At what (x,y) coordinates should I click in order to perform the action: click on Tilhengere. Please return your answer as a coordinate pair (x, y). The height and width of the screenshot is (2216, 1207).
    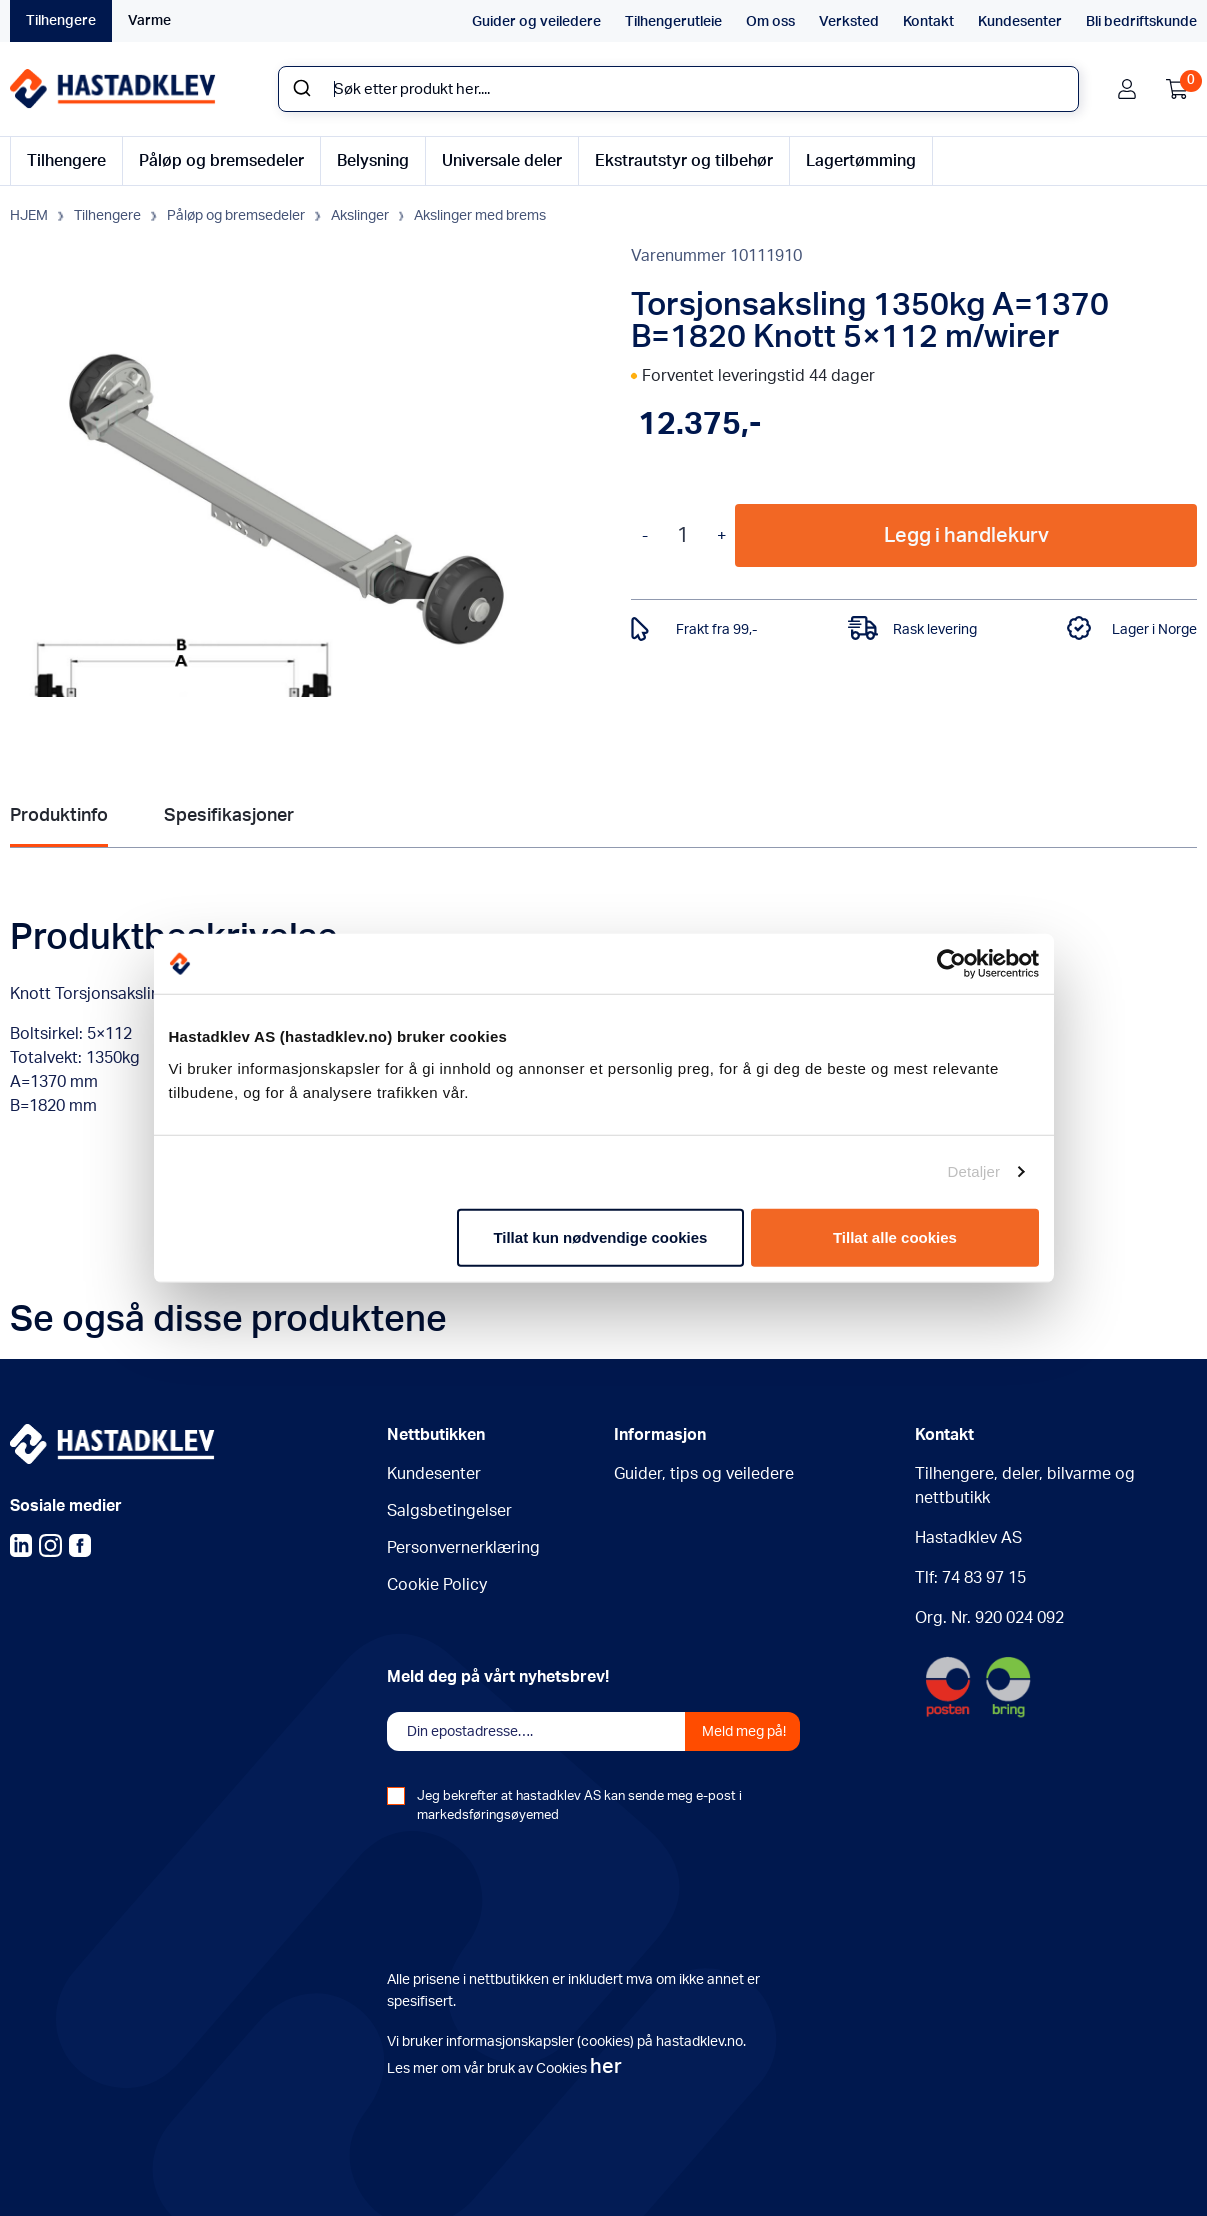
    Looking at the image, I should click on (61, 21).